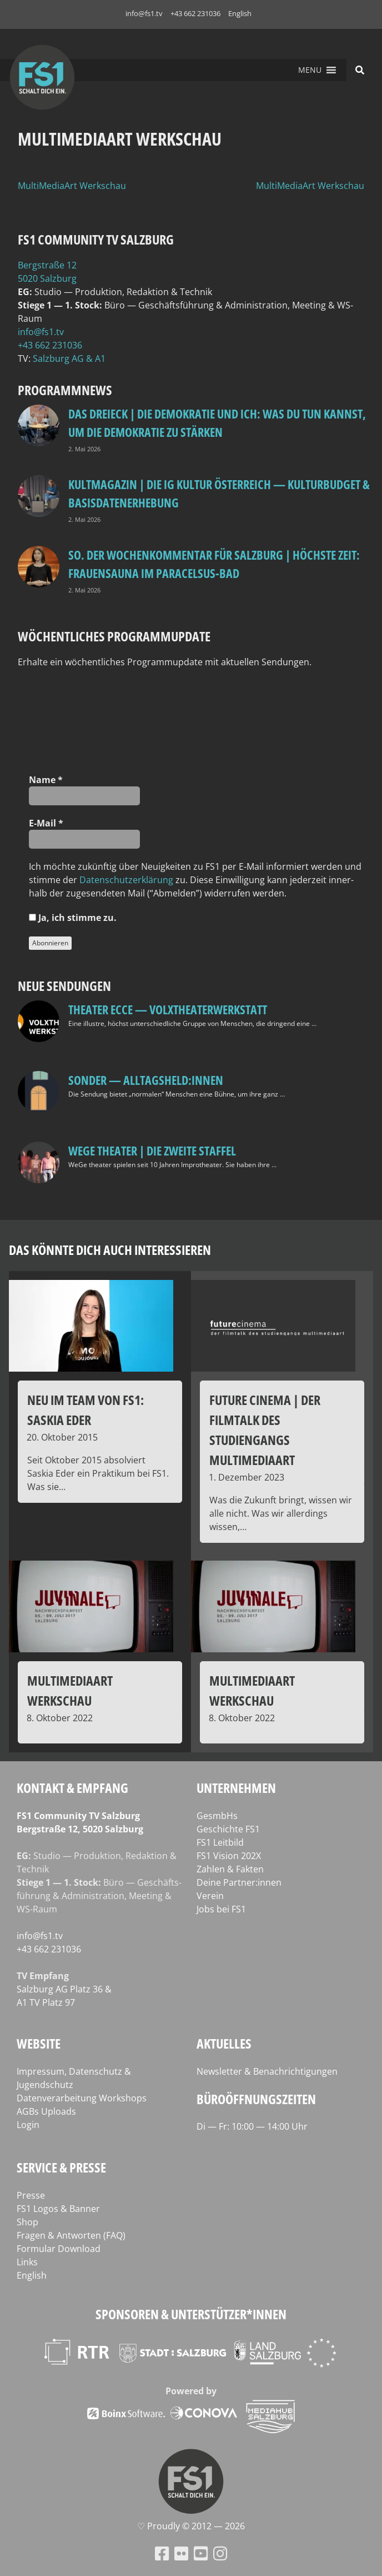 The image size is (382, 2576). What do you see at coordinates (27, 2262) in the screenshot?
I see `Links` at bounding box center [27, 2262].